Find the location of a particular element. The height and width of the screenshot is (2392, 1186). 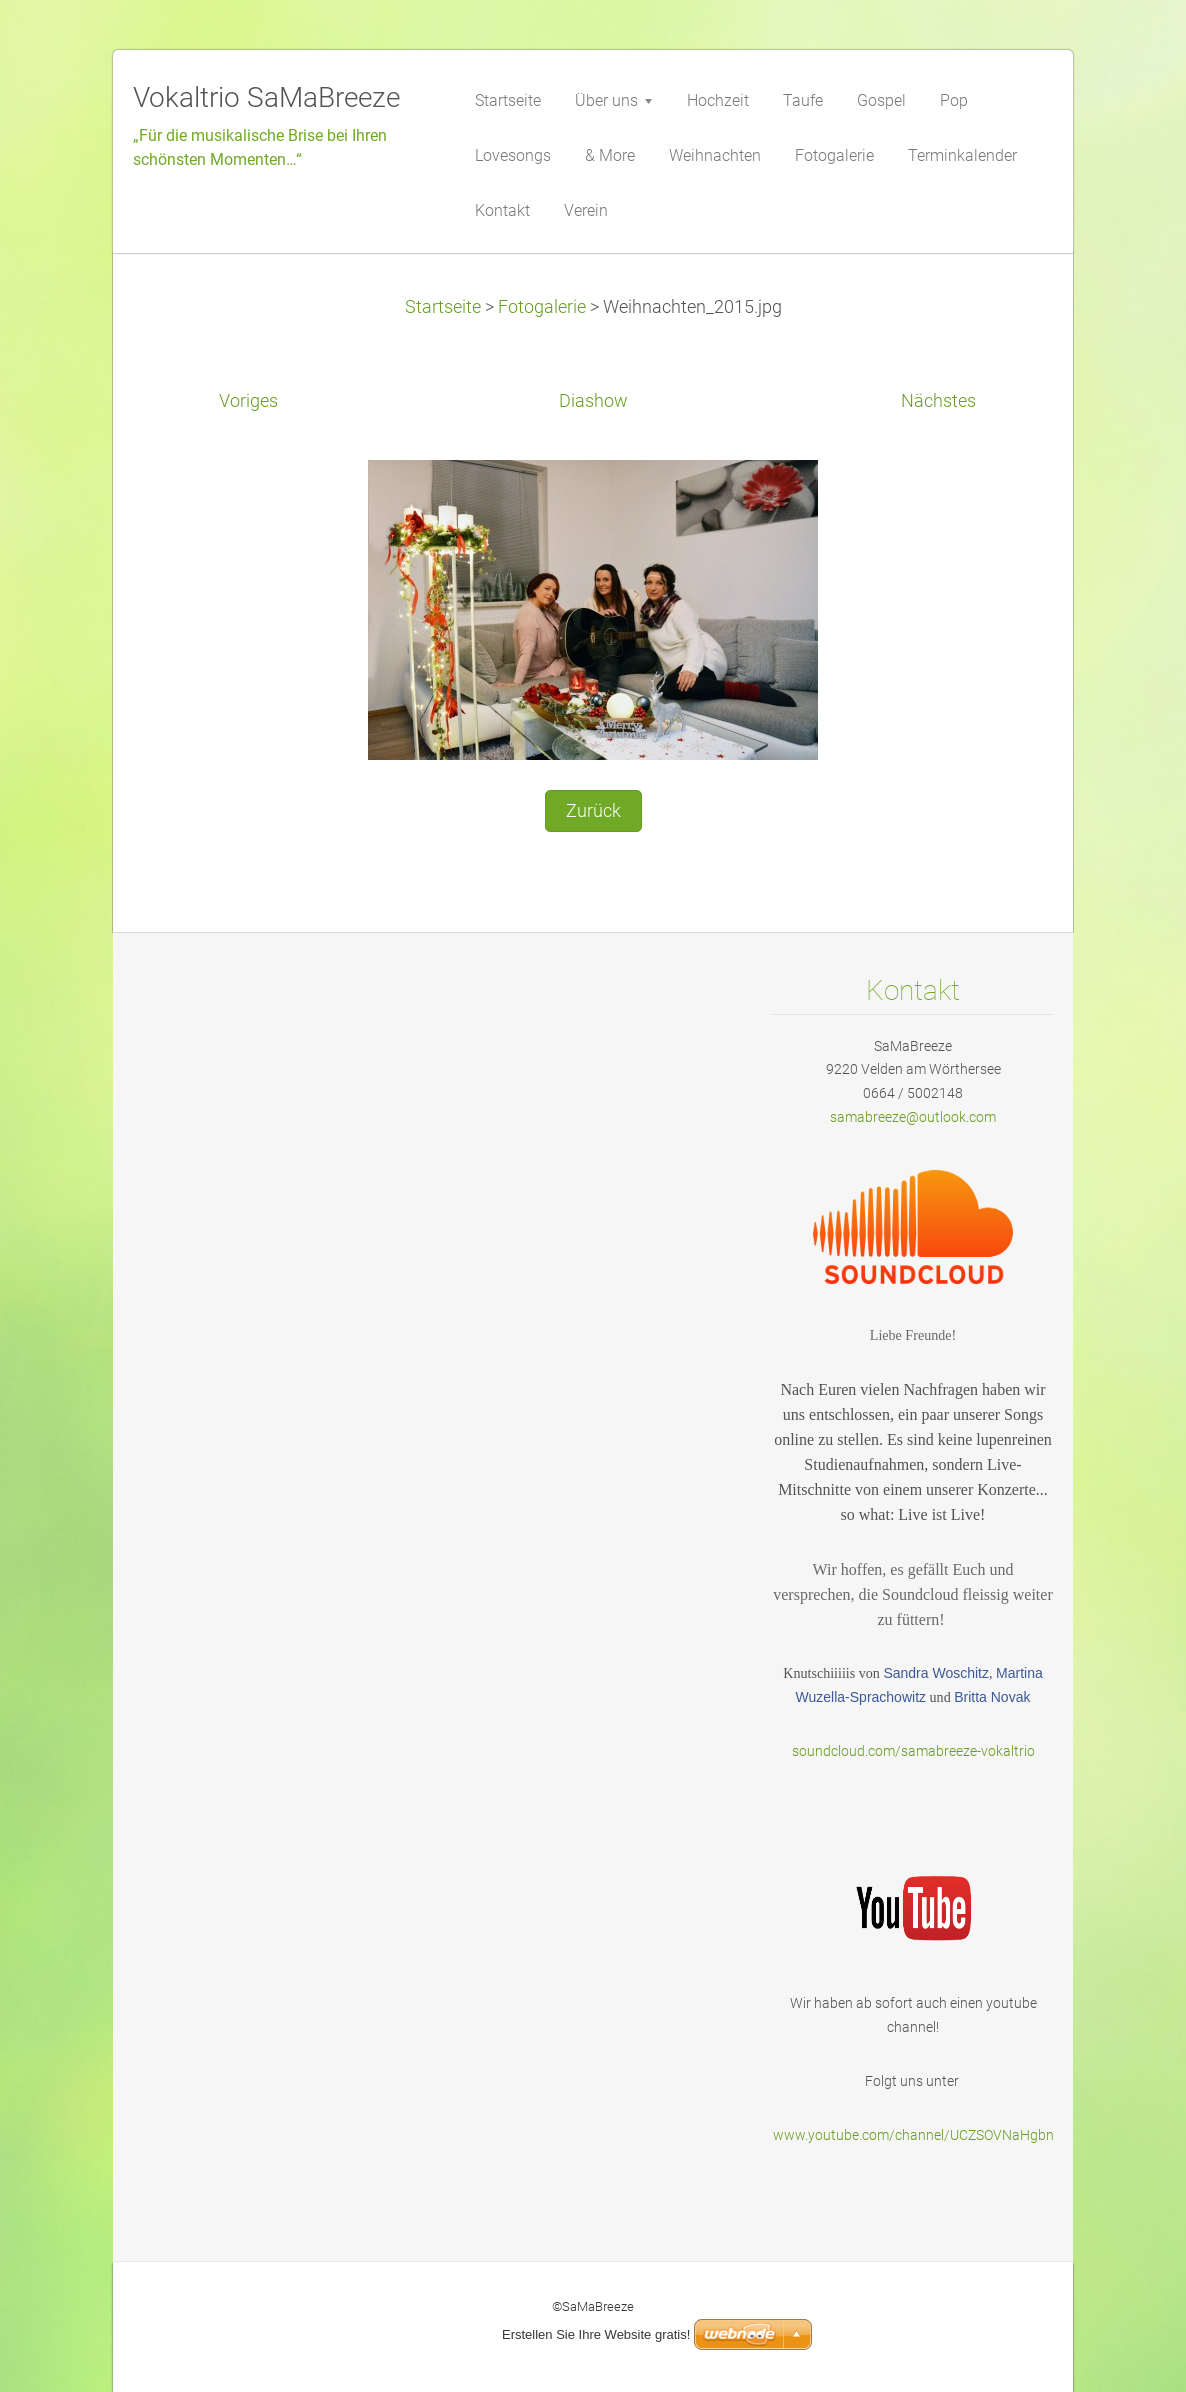

www.youtube.com/channel/UCZSOVNaHgbnODbYVKOurf2g is located at coordinates (961, 2135).